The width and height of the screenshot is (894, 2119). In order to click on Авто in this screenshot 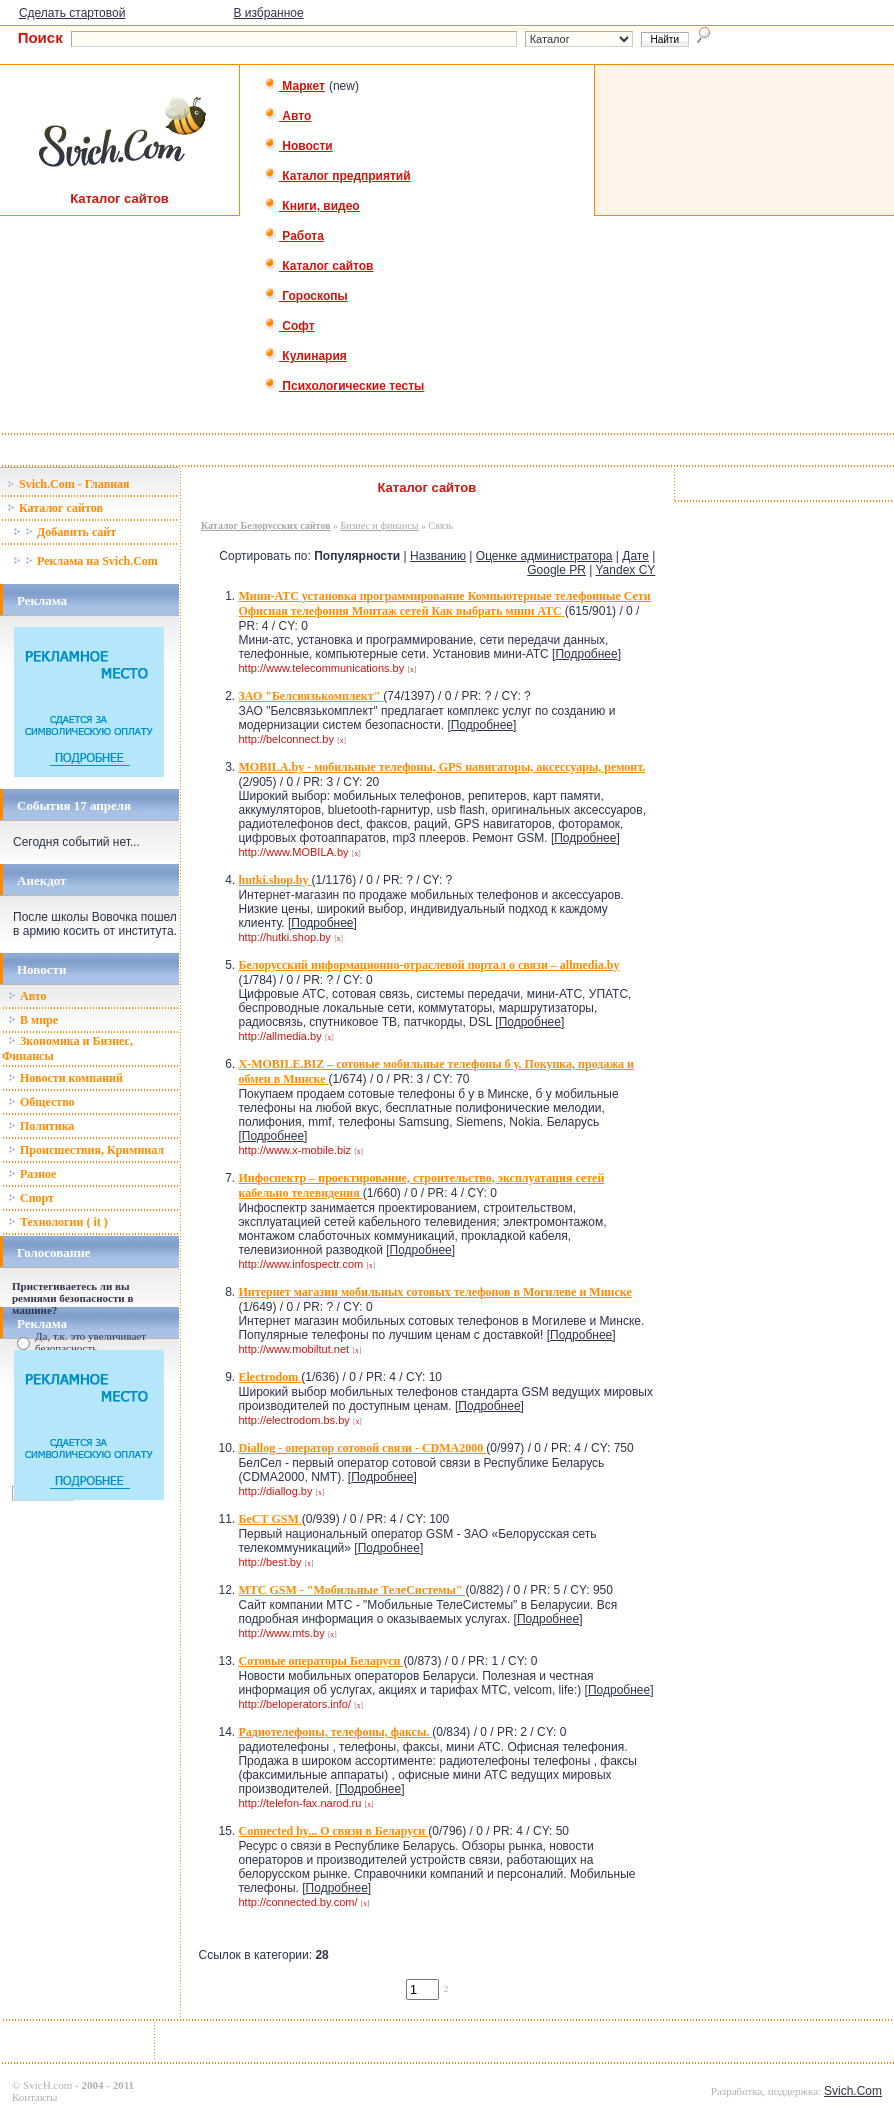, I will do `click(287, 116)`.